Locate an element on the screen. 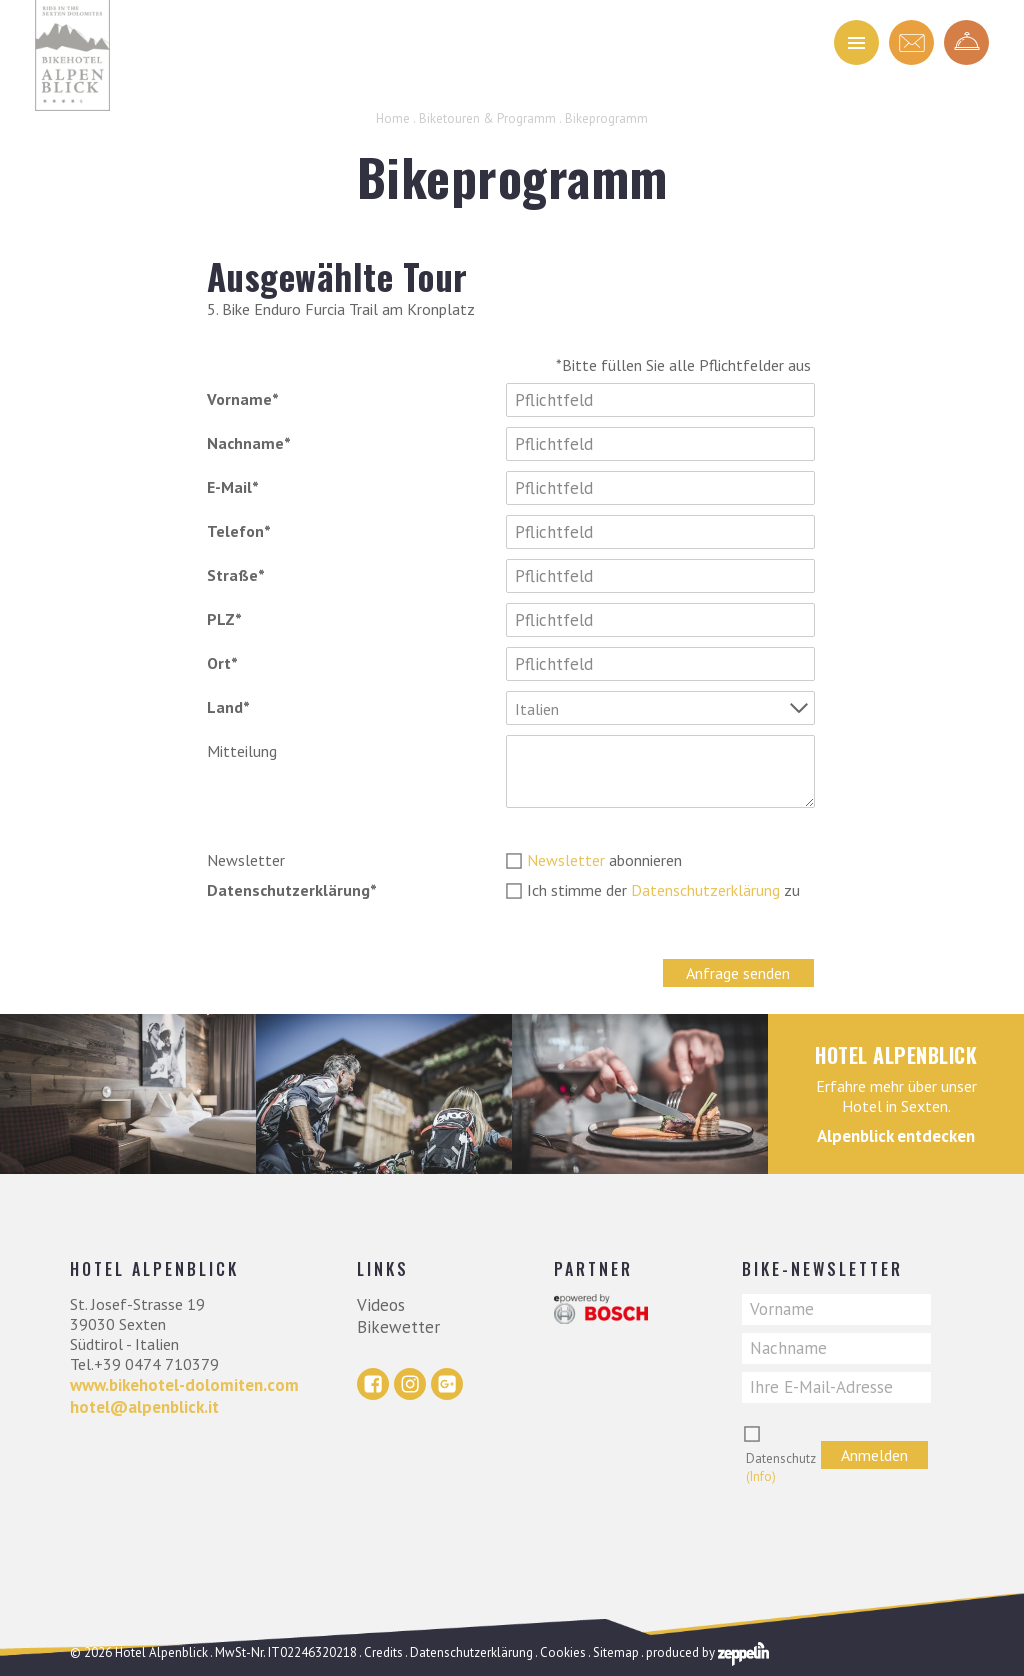 The width and height of the screenshot is (1024, 1676). hotel@alpenblick.it is located at coordinates (144, 1407).